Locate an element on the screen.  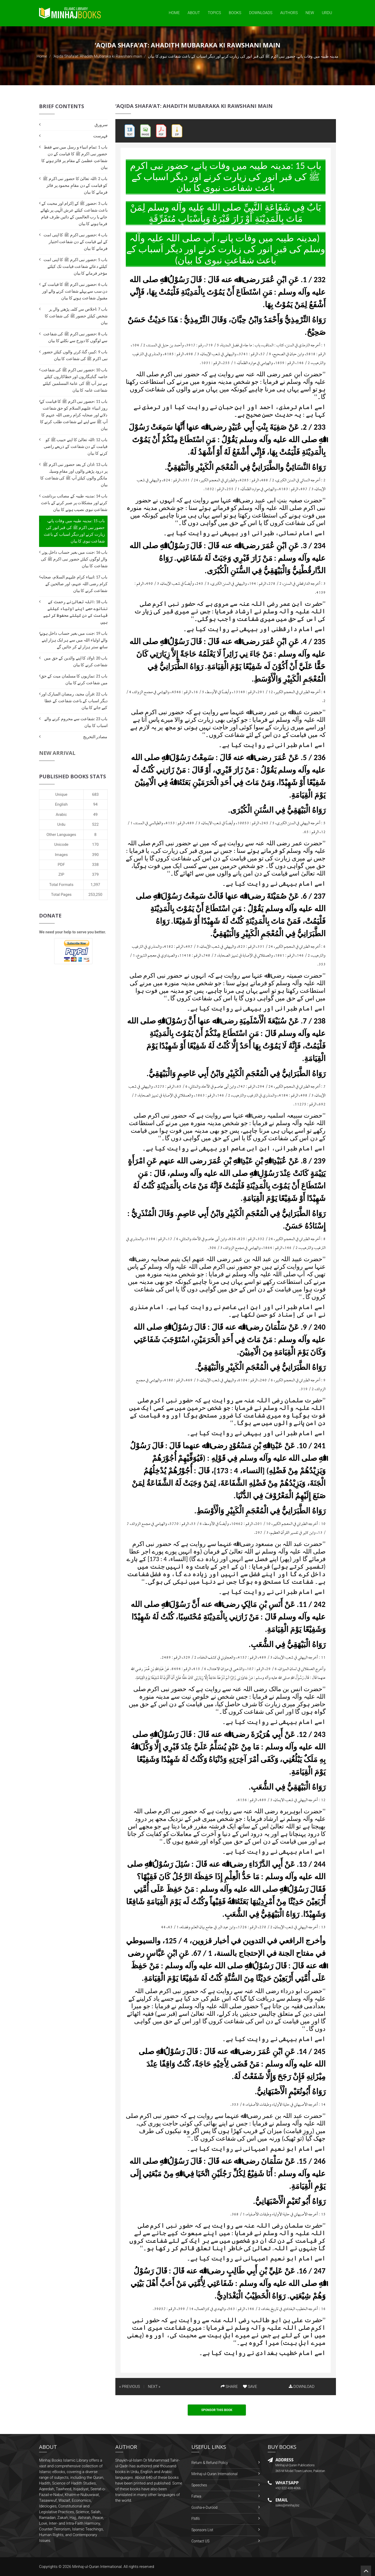
English is located at coordinates (61, 804).